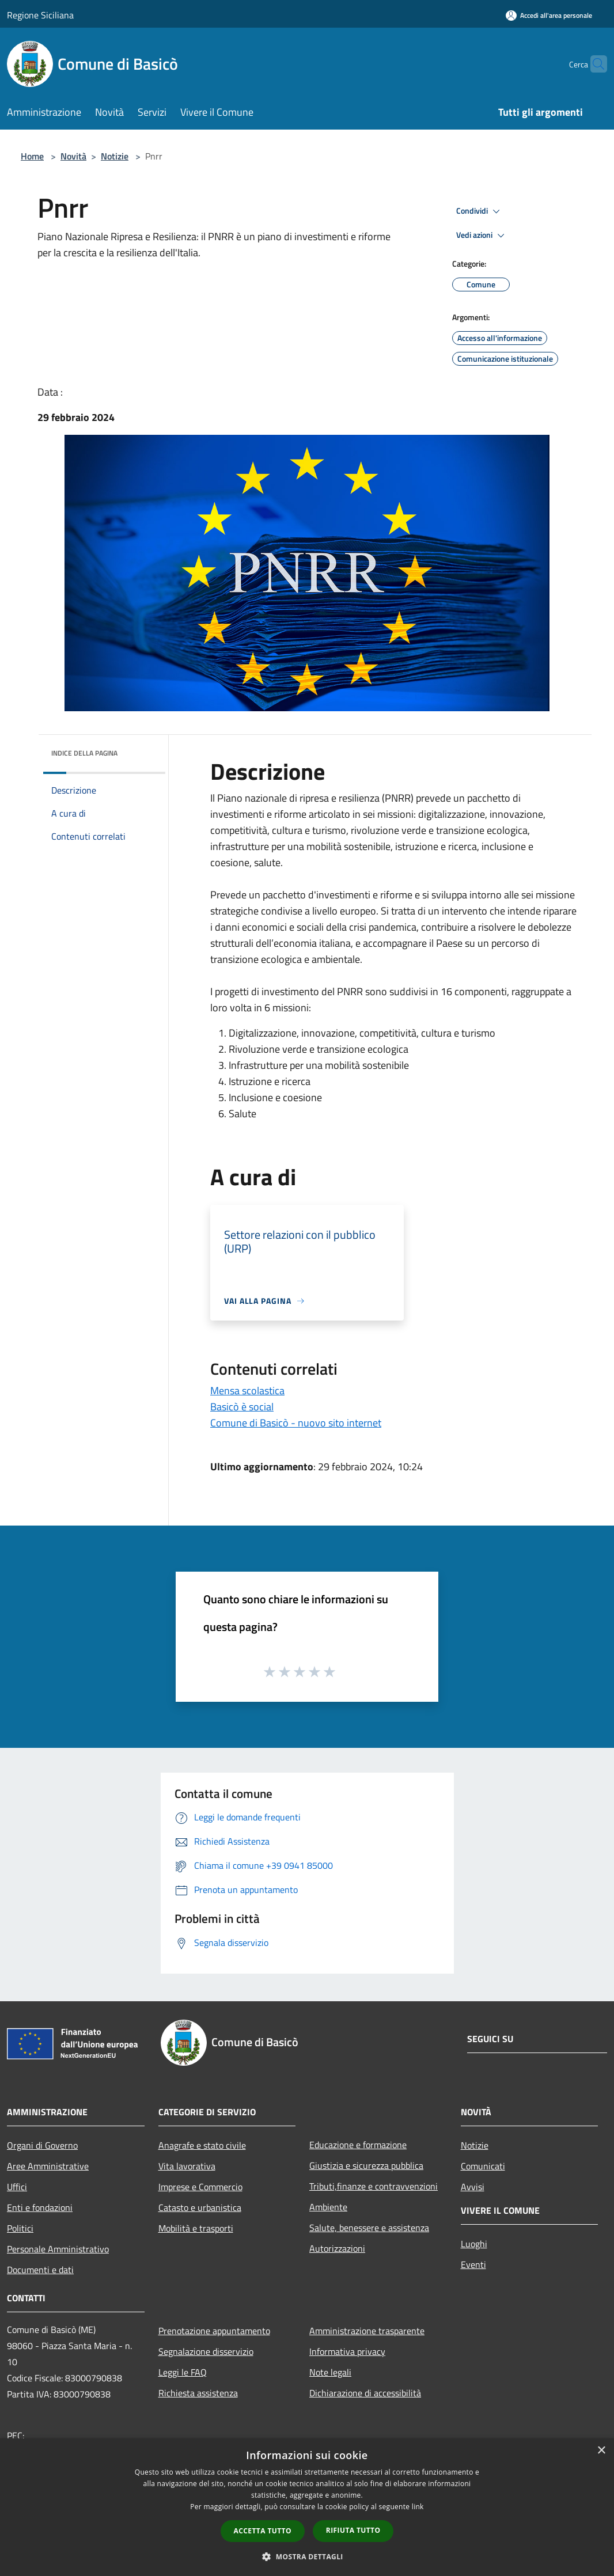 Image resolution: width=614 pixels, height=2576 pixels. Describe the element at coordinates (472, 2187) in the screenshot. I see `Avvisi` at that location.